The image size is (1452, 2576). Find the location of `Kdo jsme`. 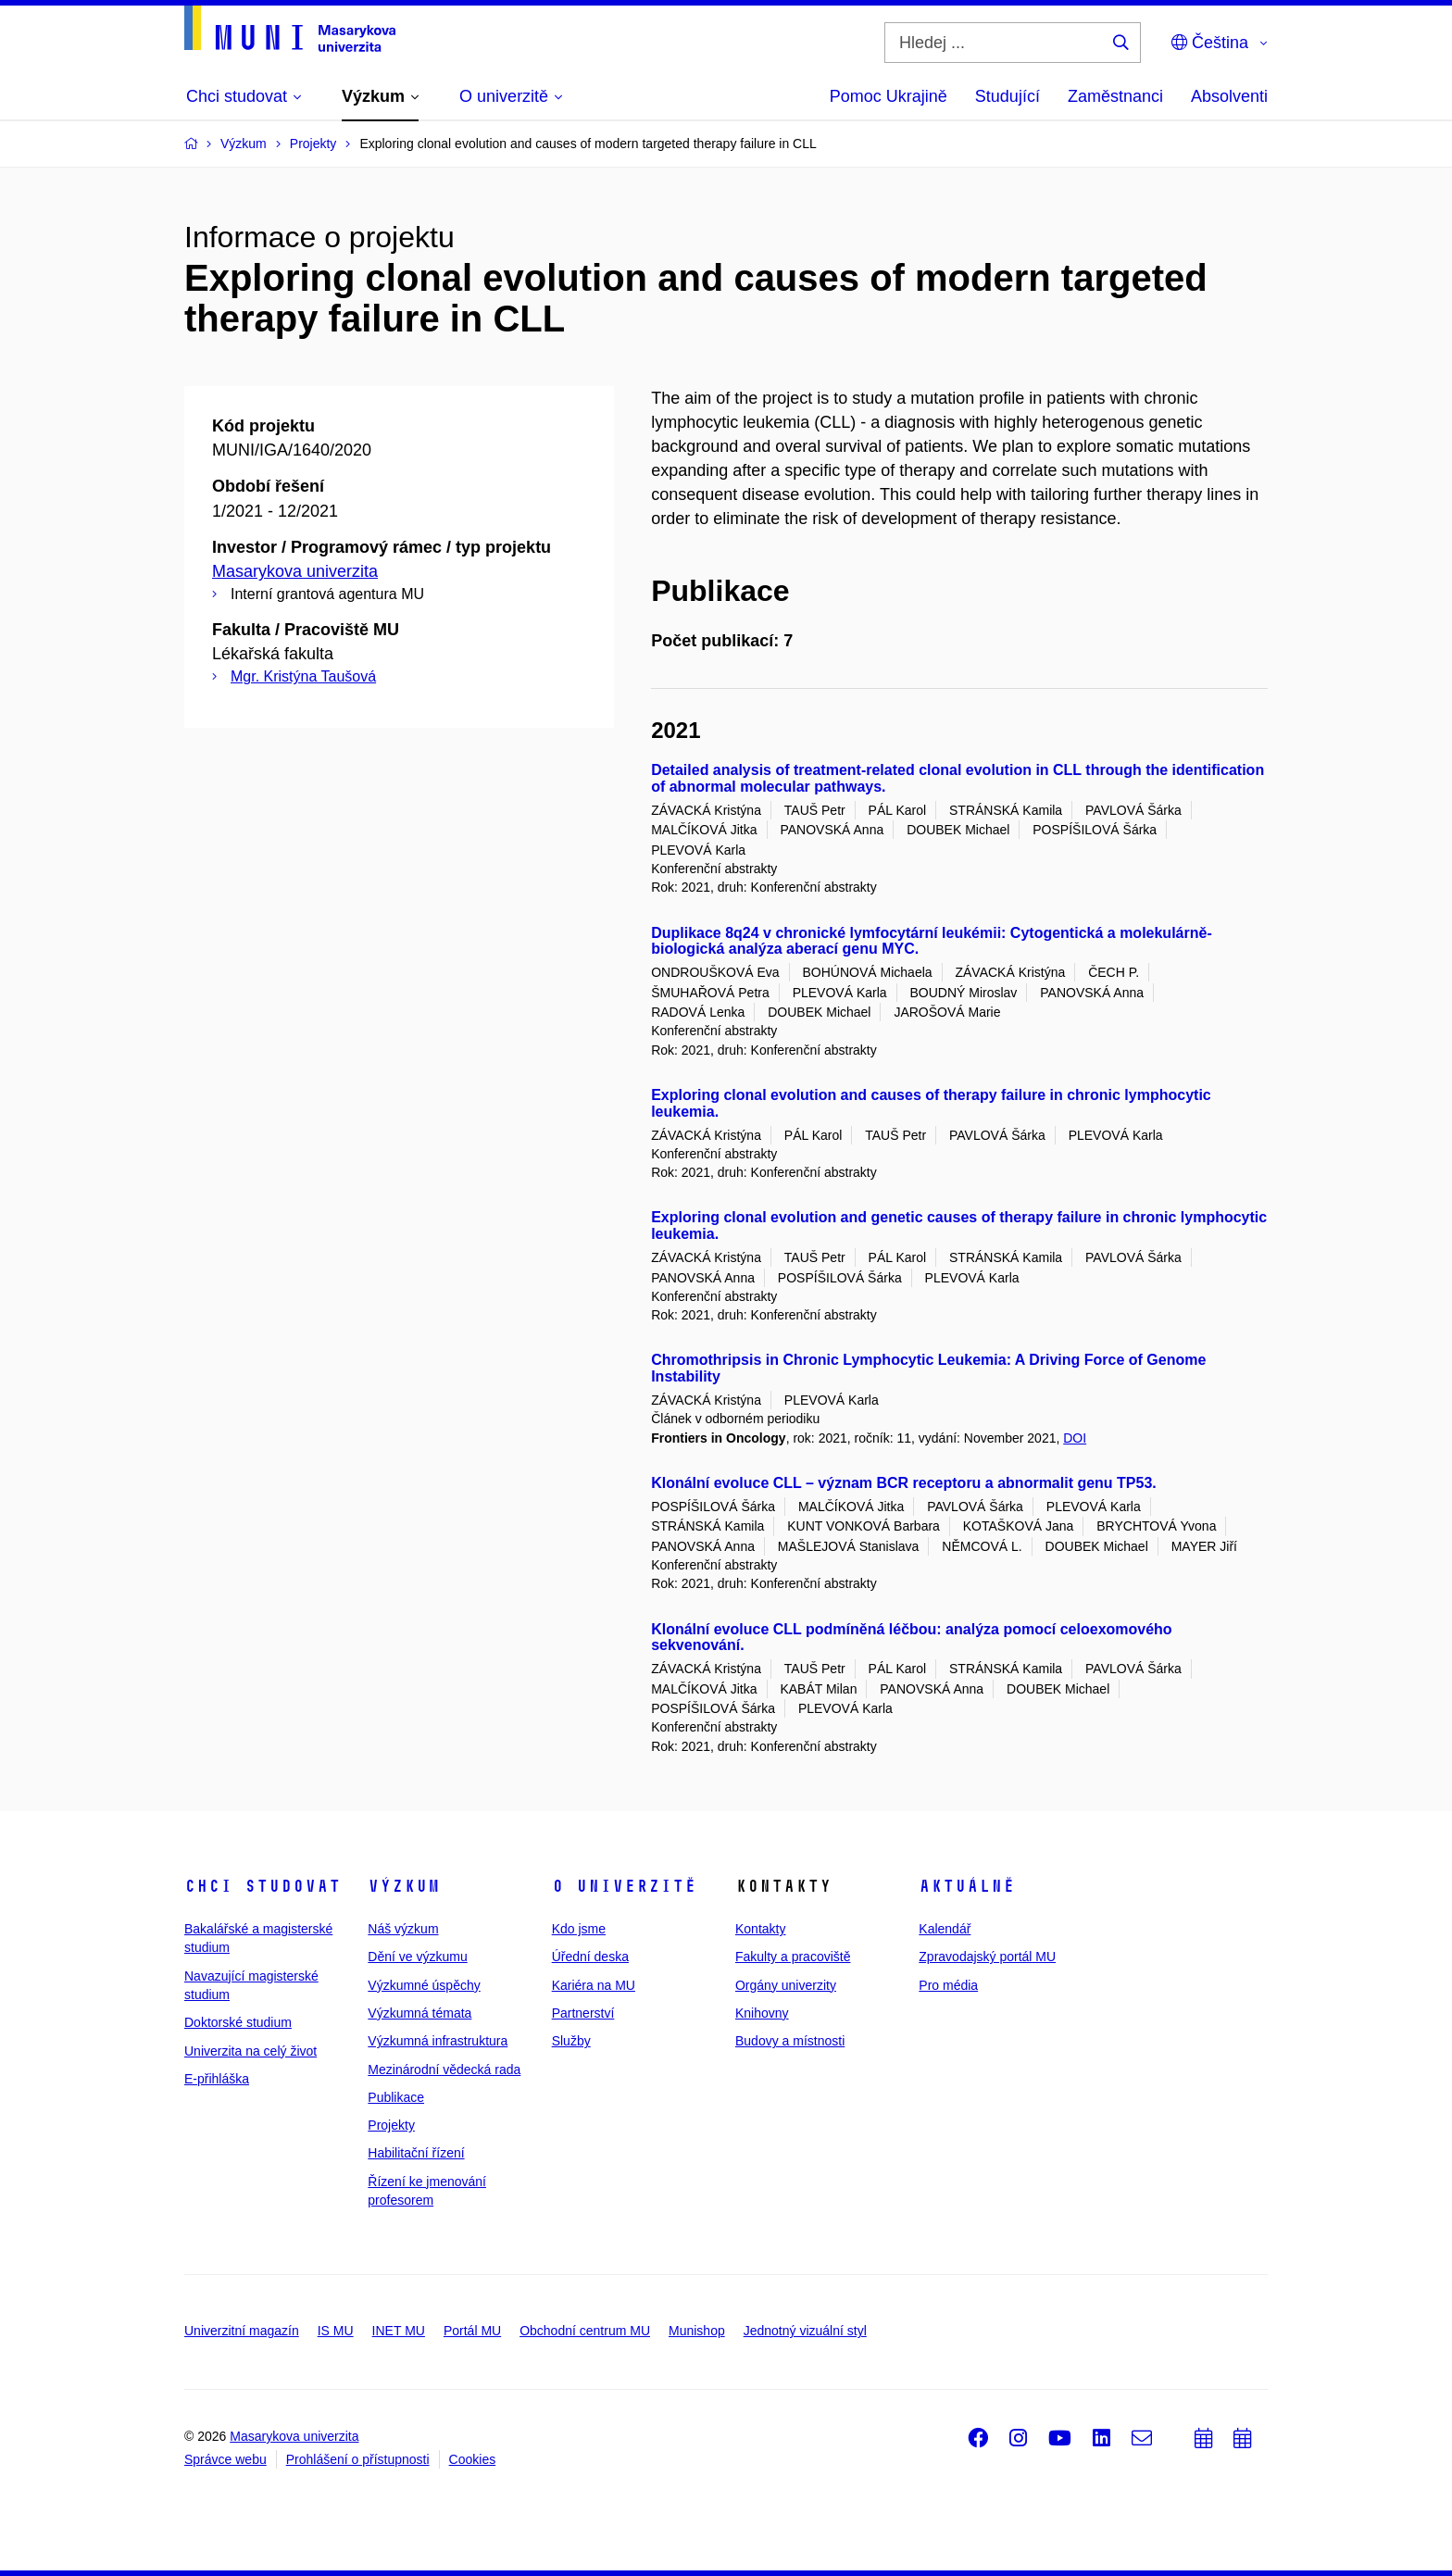

Kdo jsme is located at coordinates (579, 1928).